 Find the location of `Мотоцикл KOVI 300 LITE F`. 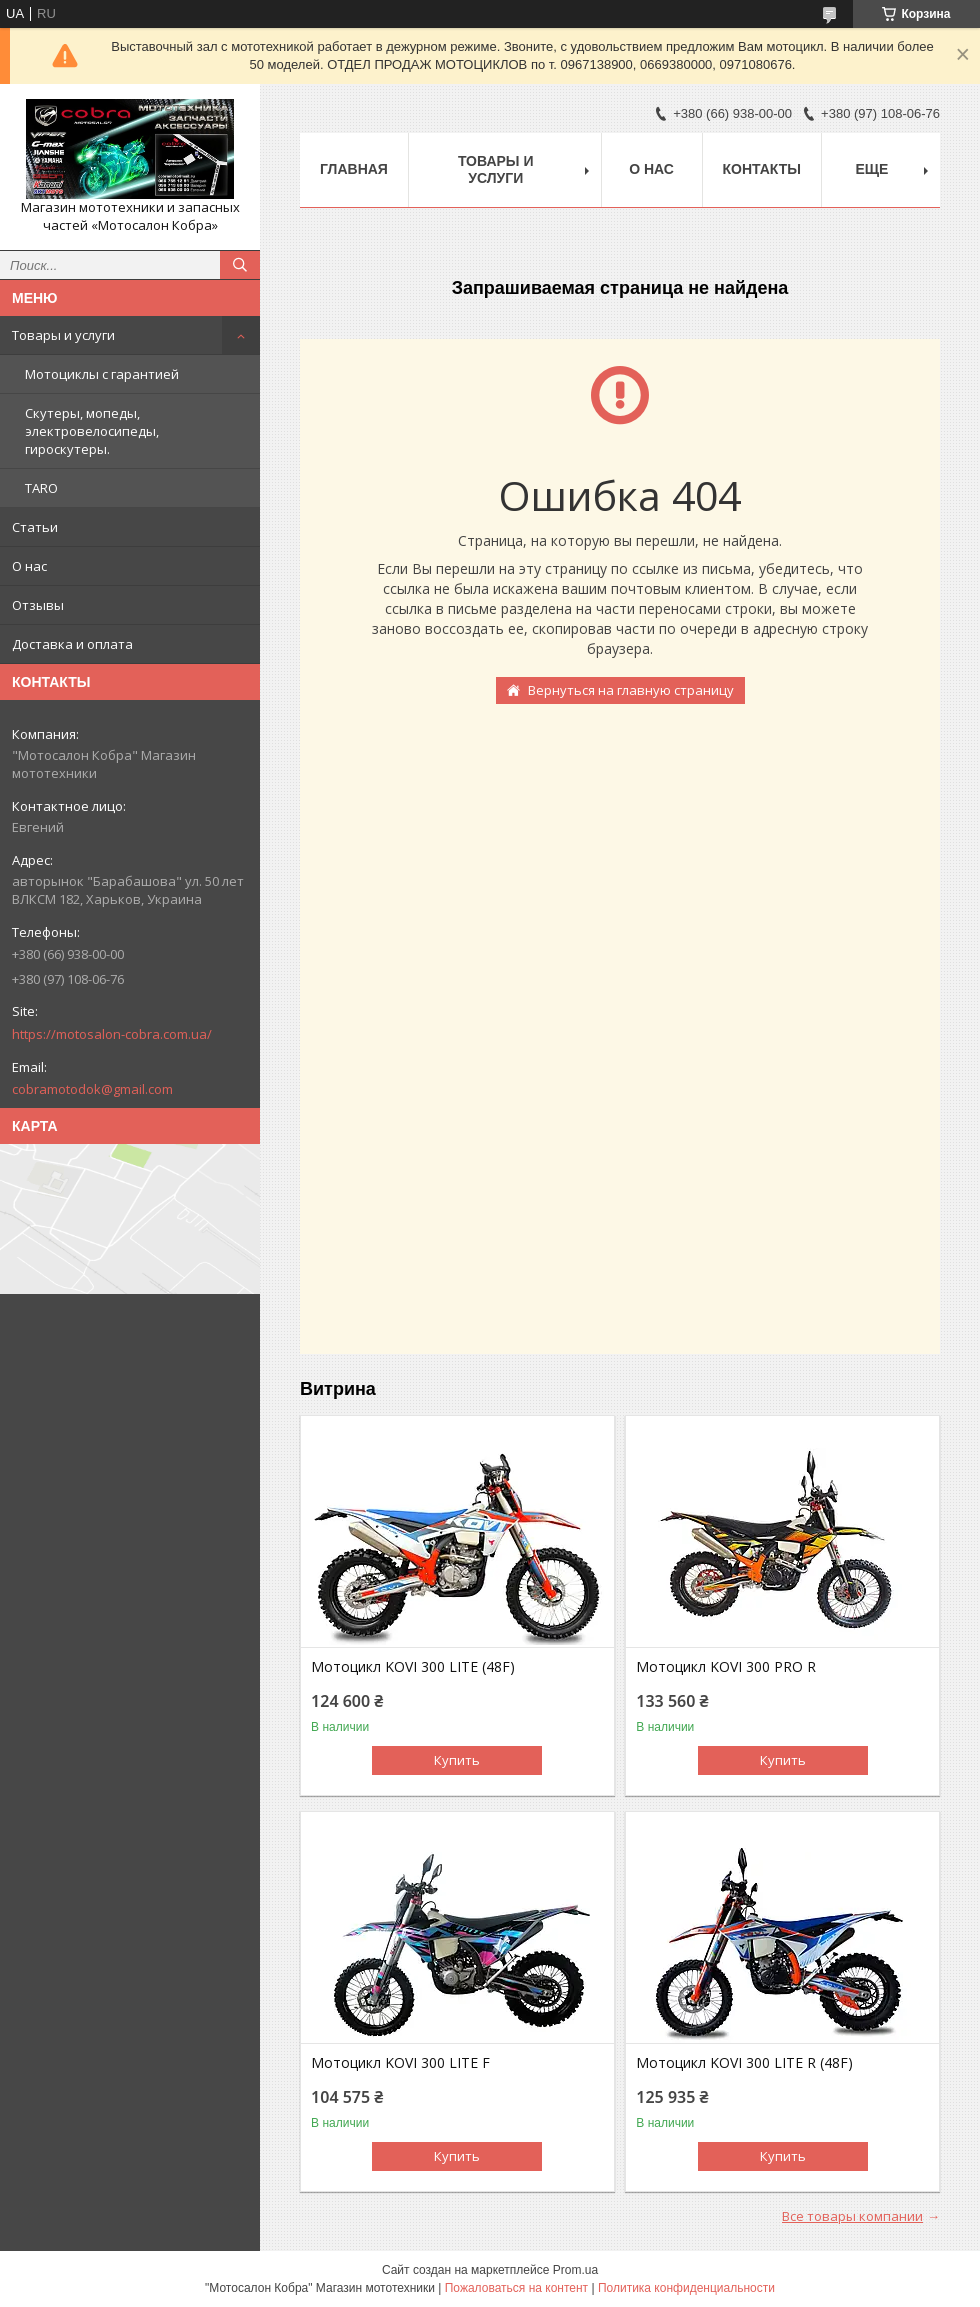

Мотоцикл KOVI 300 LITE F is located at coordinates (400, 2063).